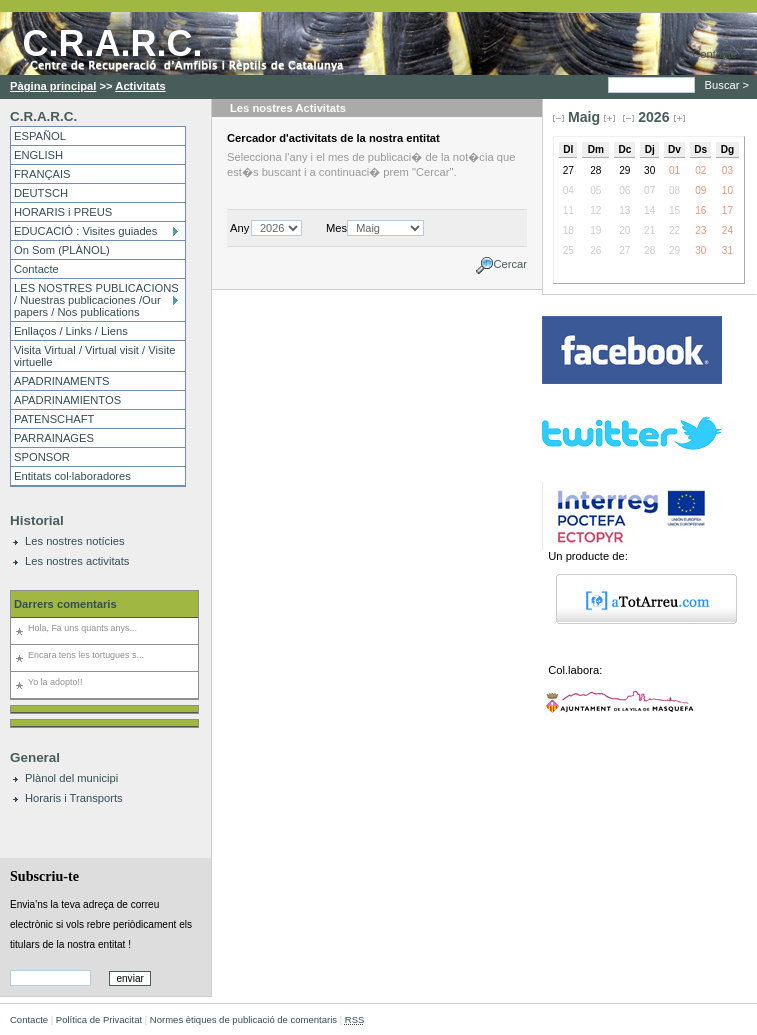  What do you see at coordinates (62, 381) in the screenshot?
I see `APADRINAMENTS` at bounding box center [62, 381].